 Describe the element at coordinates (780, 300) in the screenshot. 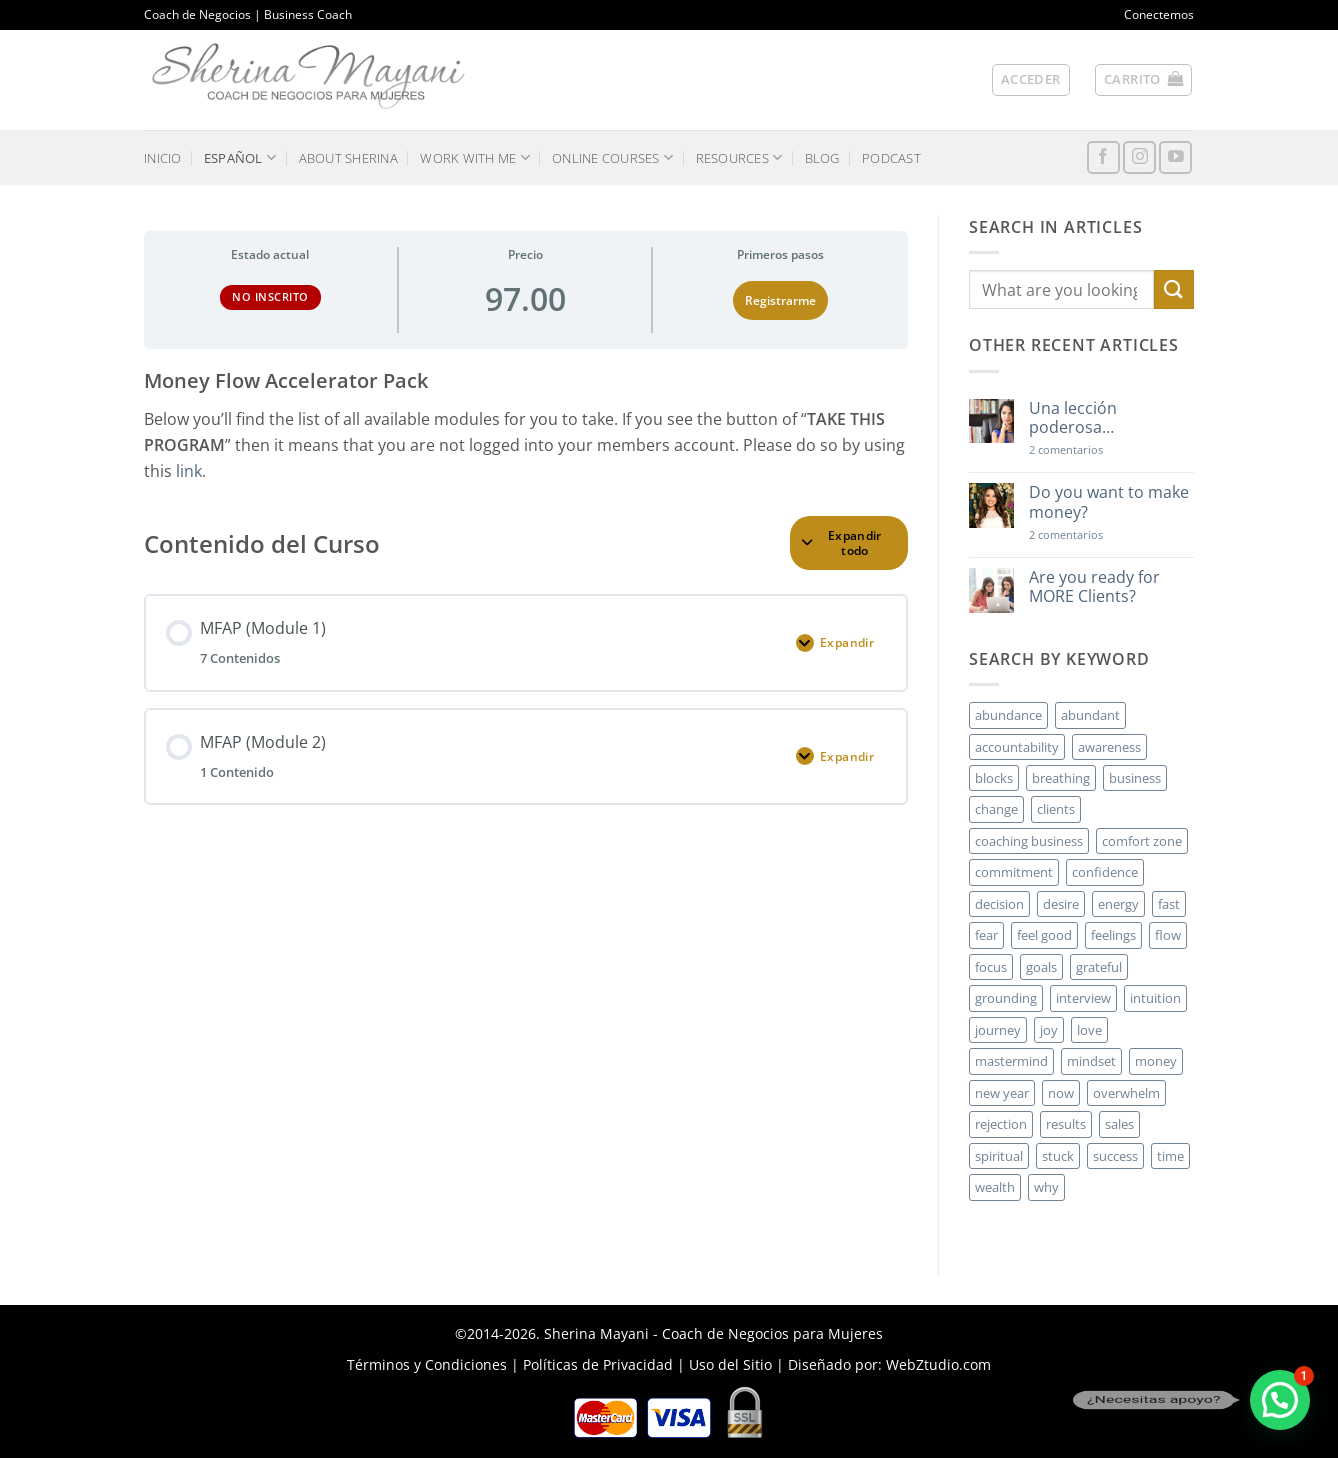

I see `Registrarme` at that location.